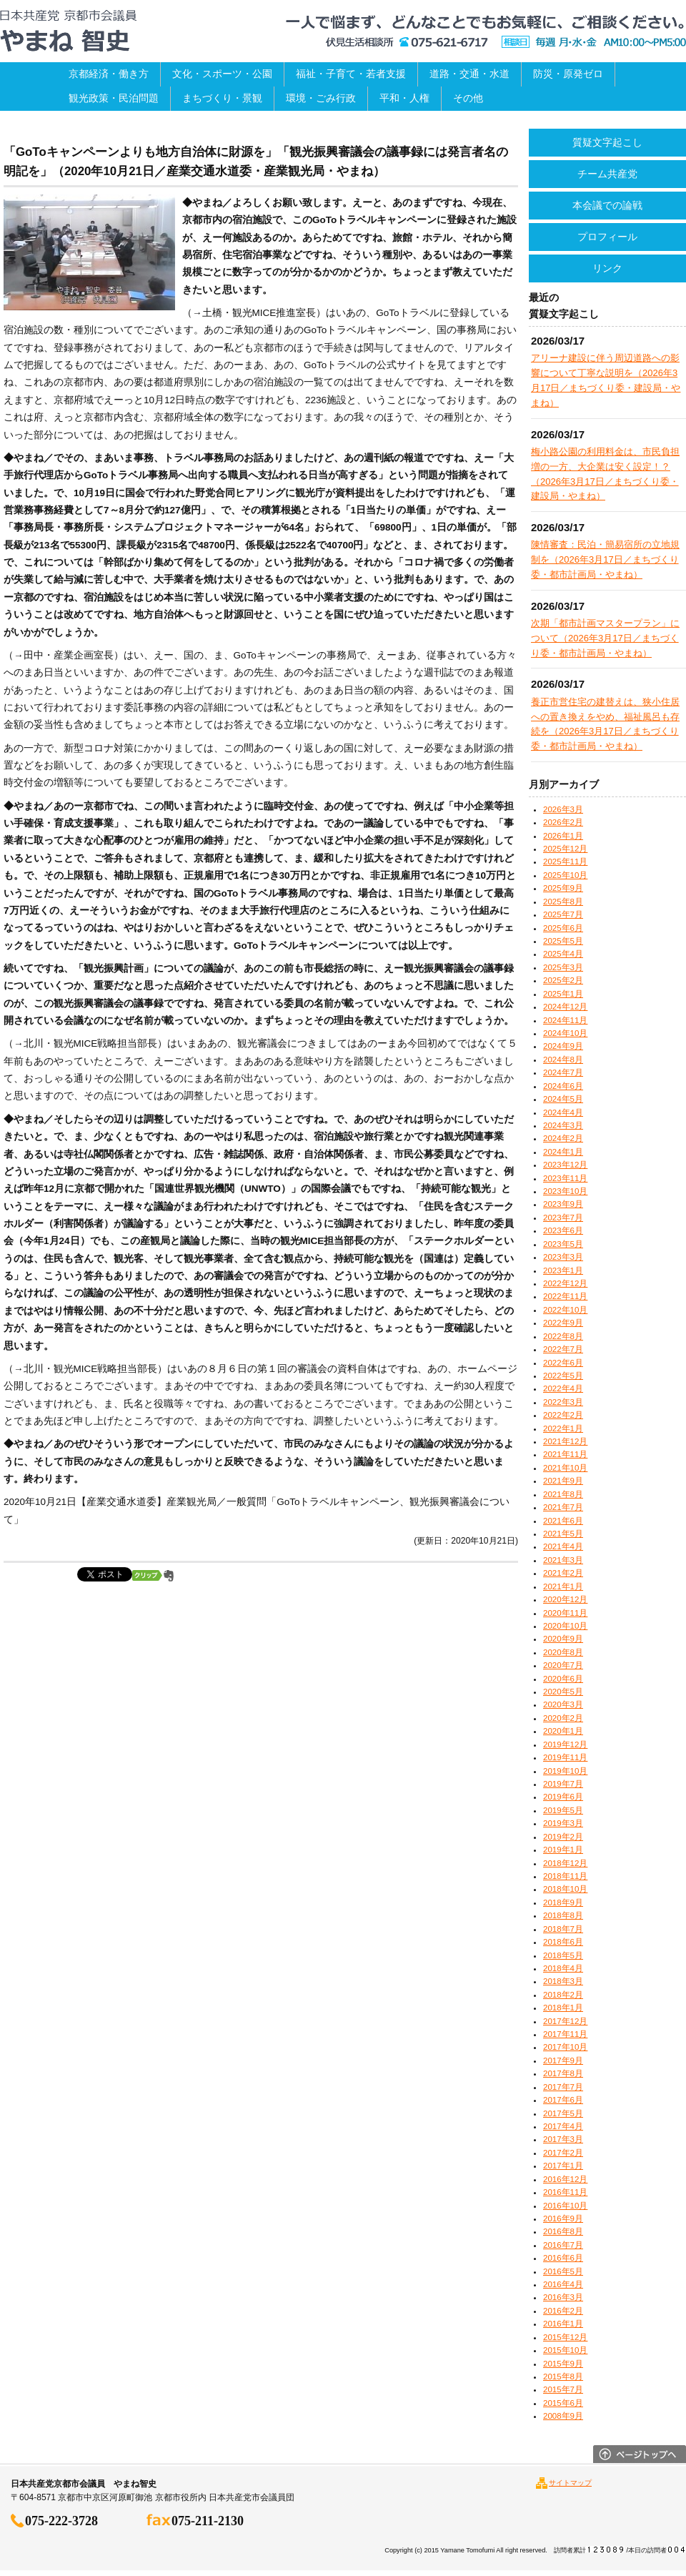 This screenshot has width=686, height=2576. What do you see at coordinates (565, 1863) in the screenshot?
I see `2018年12月` at bounding box center [565, 1863].